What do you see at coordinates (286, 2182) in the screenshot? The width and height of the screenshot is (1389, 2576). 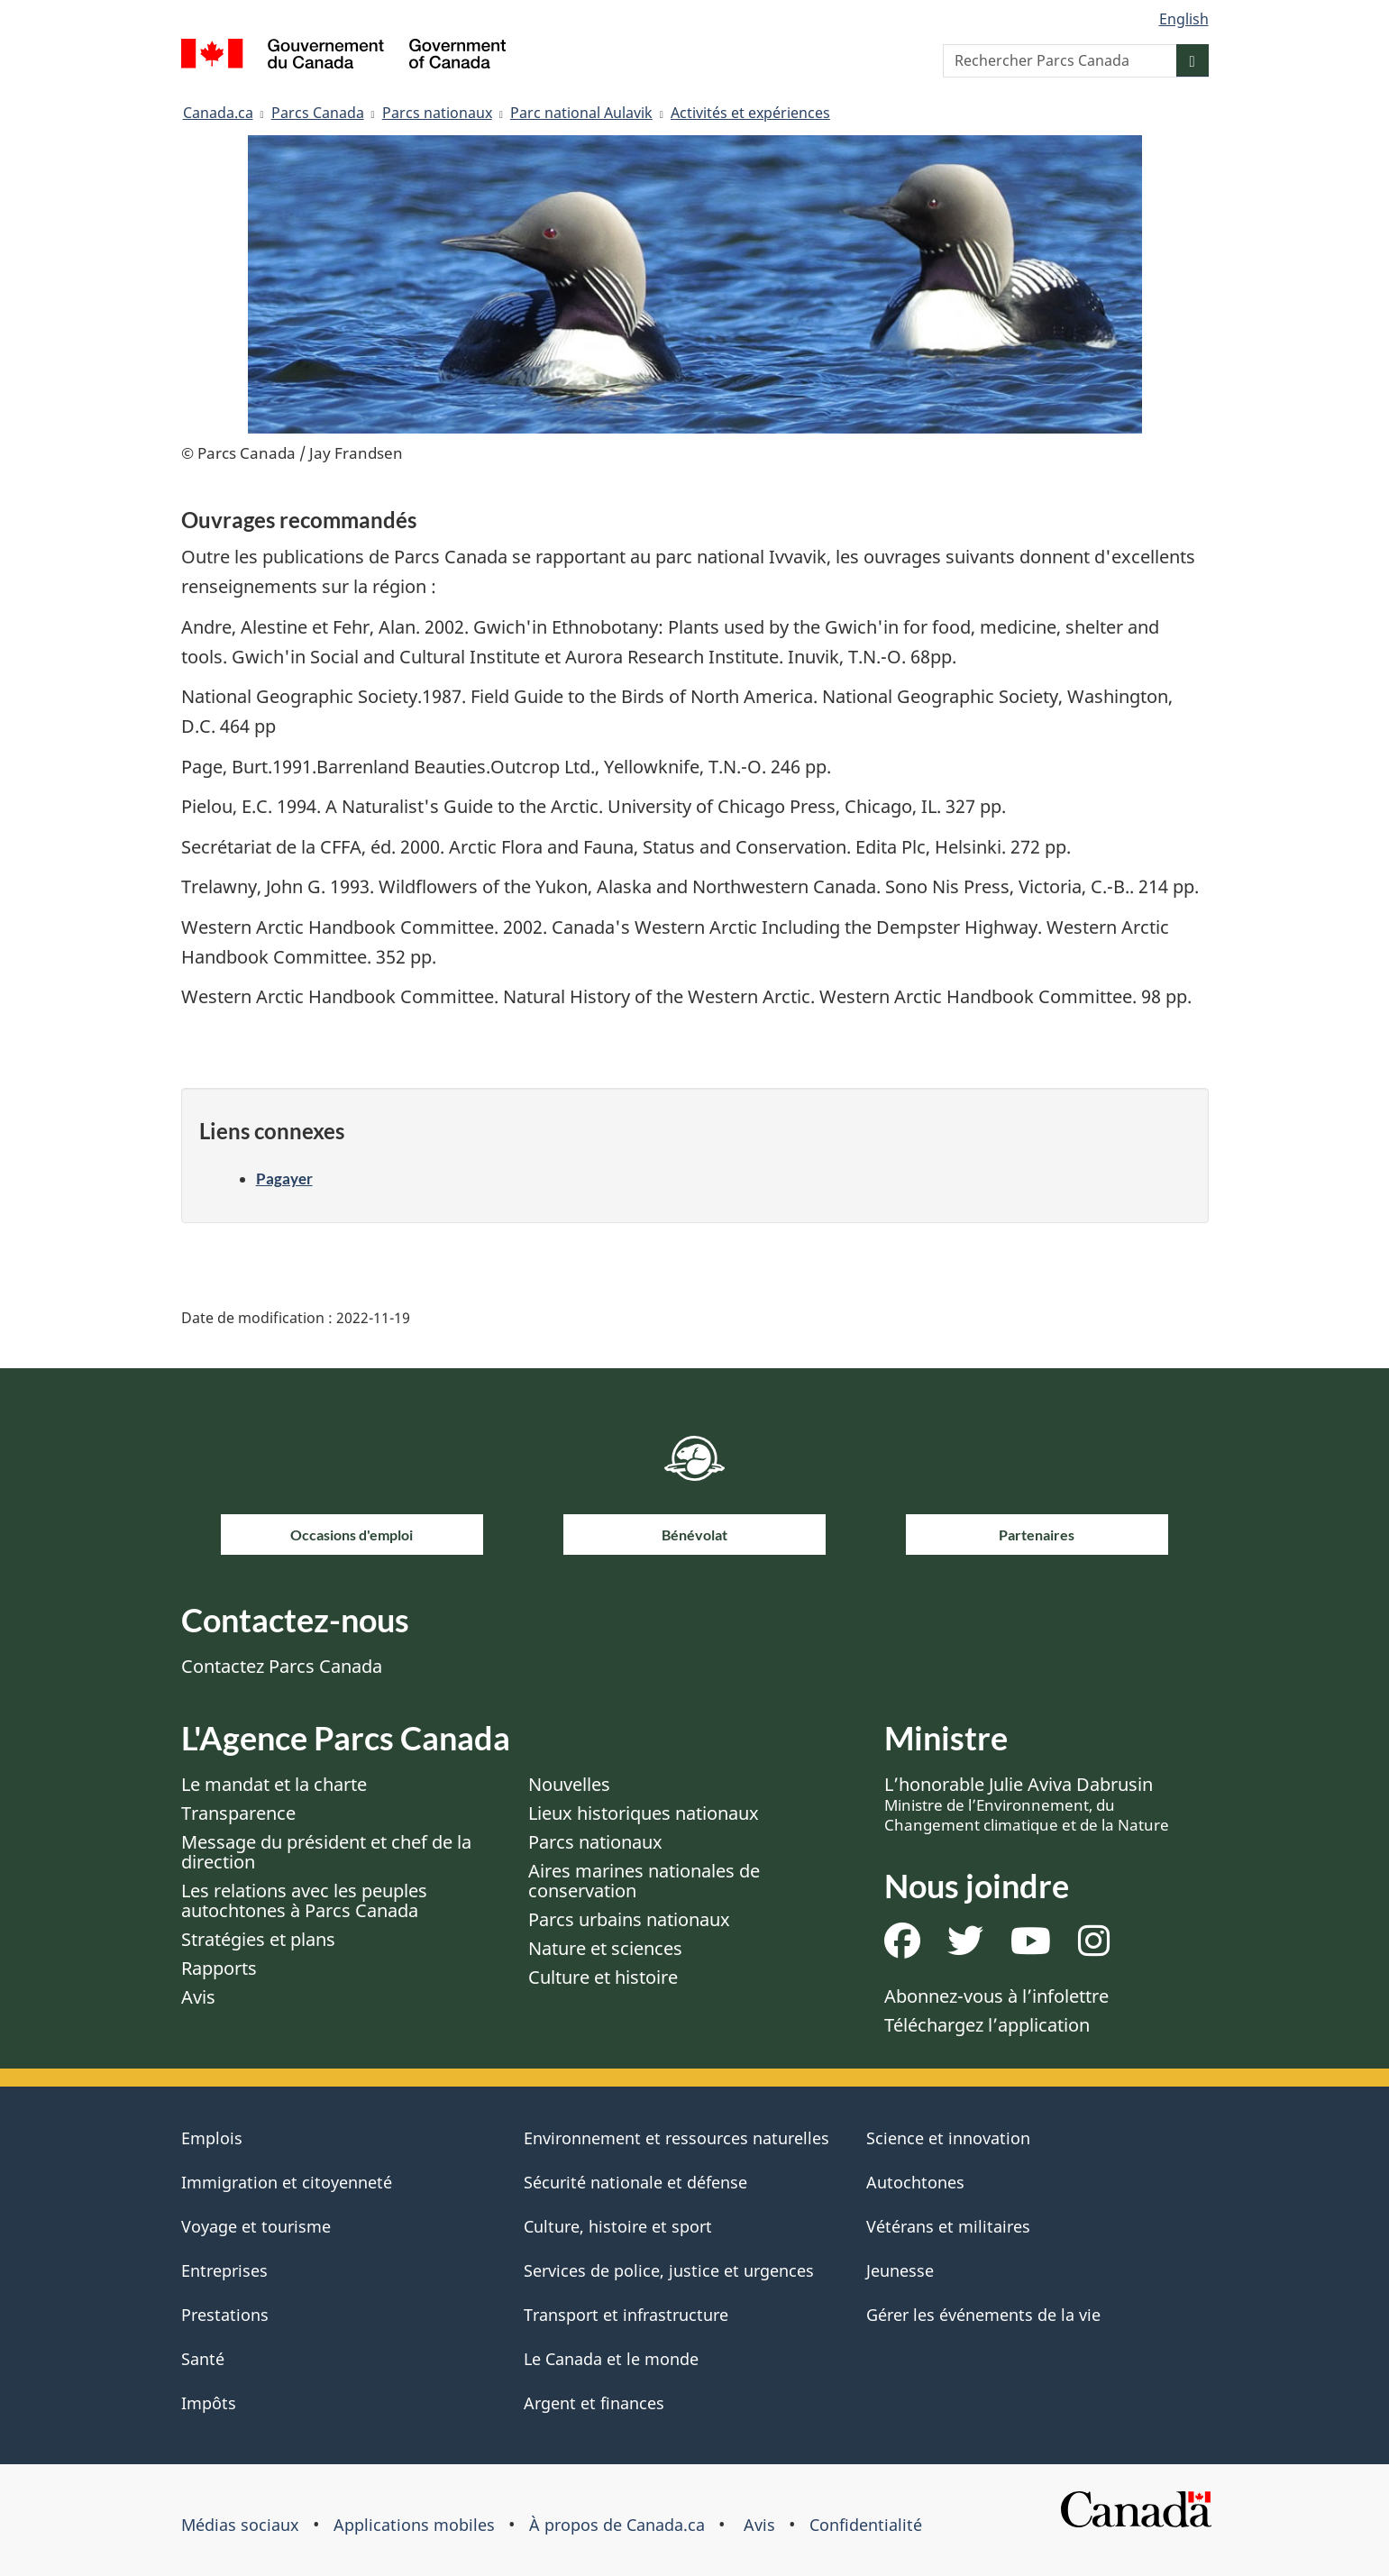 I see `Immigration et citoyenneté` at bounding box center [286, 2182].